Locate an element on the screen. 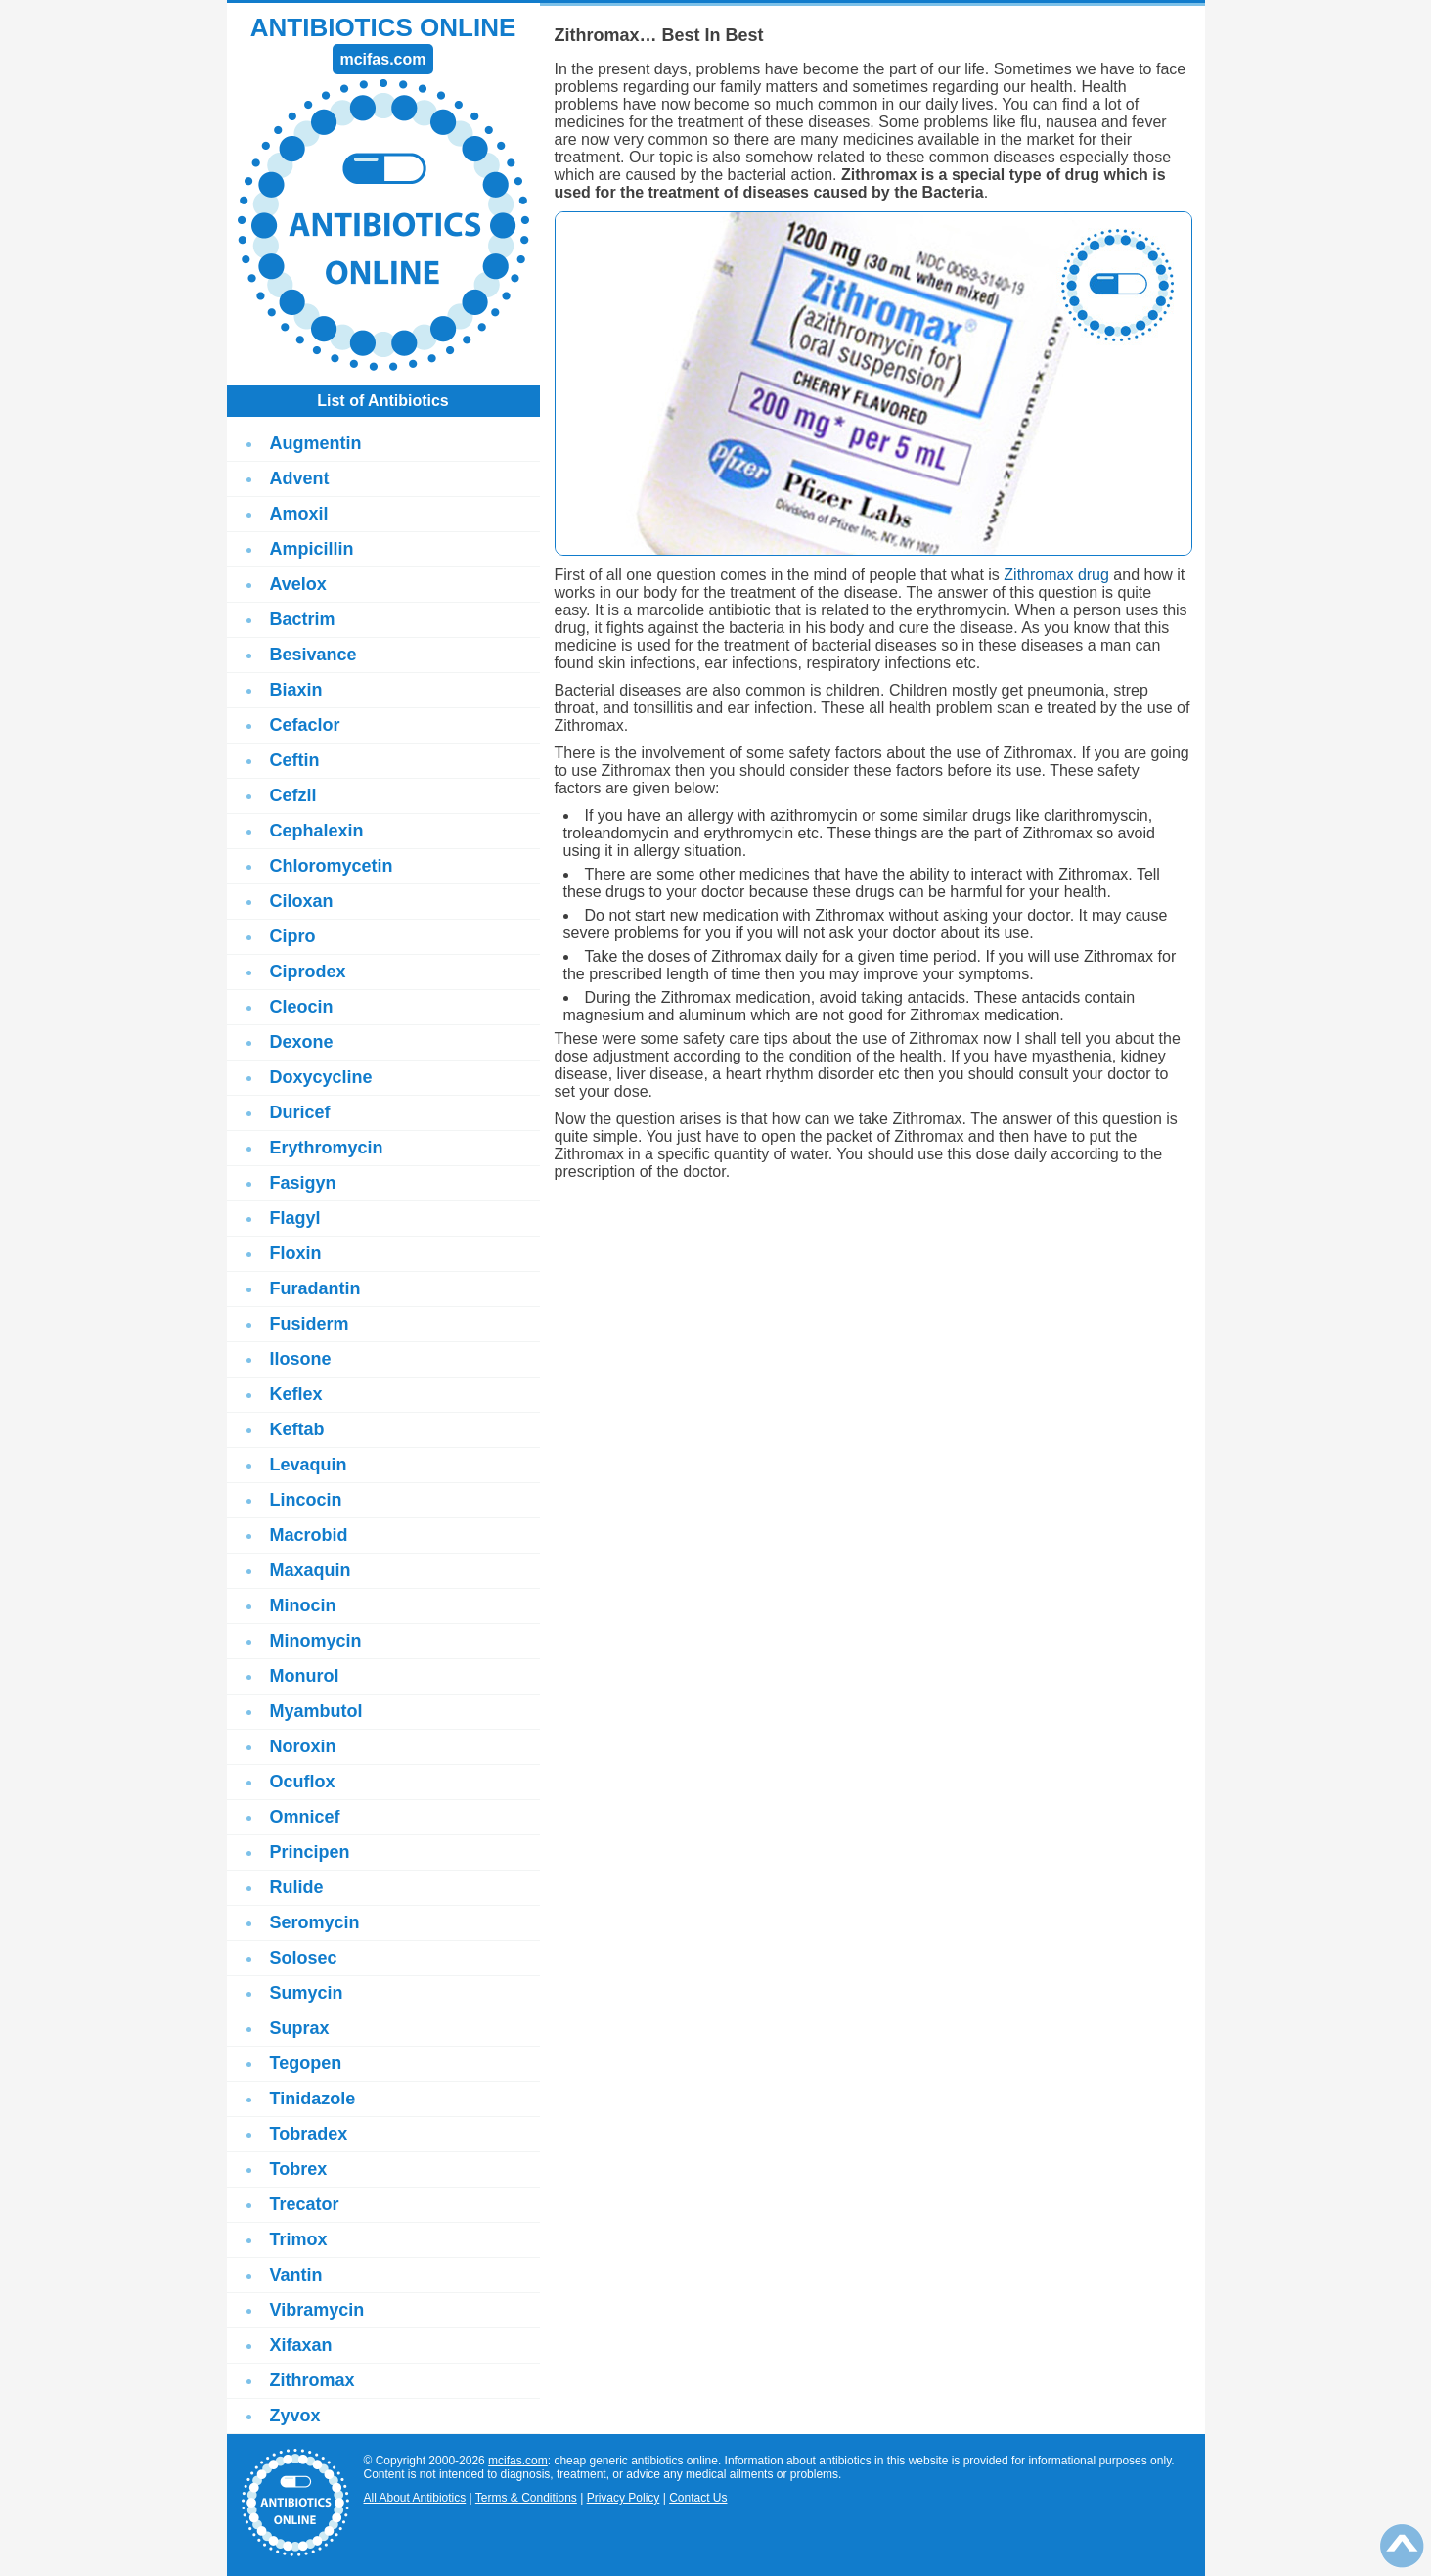 The width and height of the screenshot is (1431, 2576). Biaxin is located at coordinates (296, 690).